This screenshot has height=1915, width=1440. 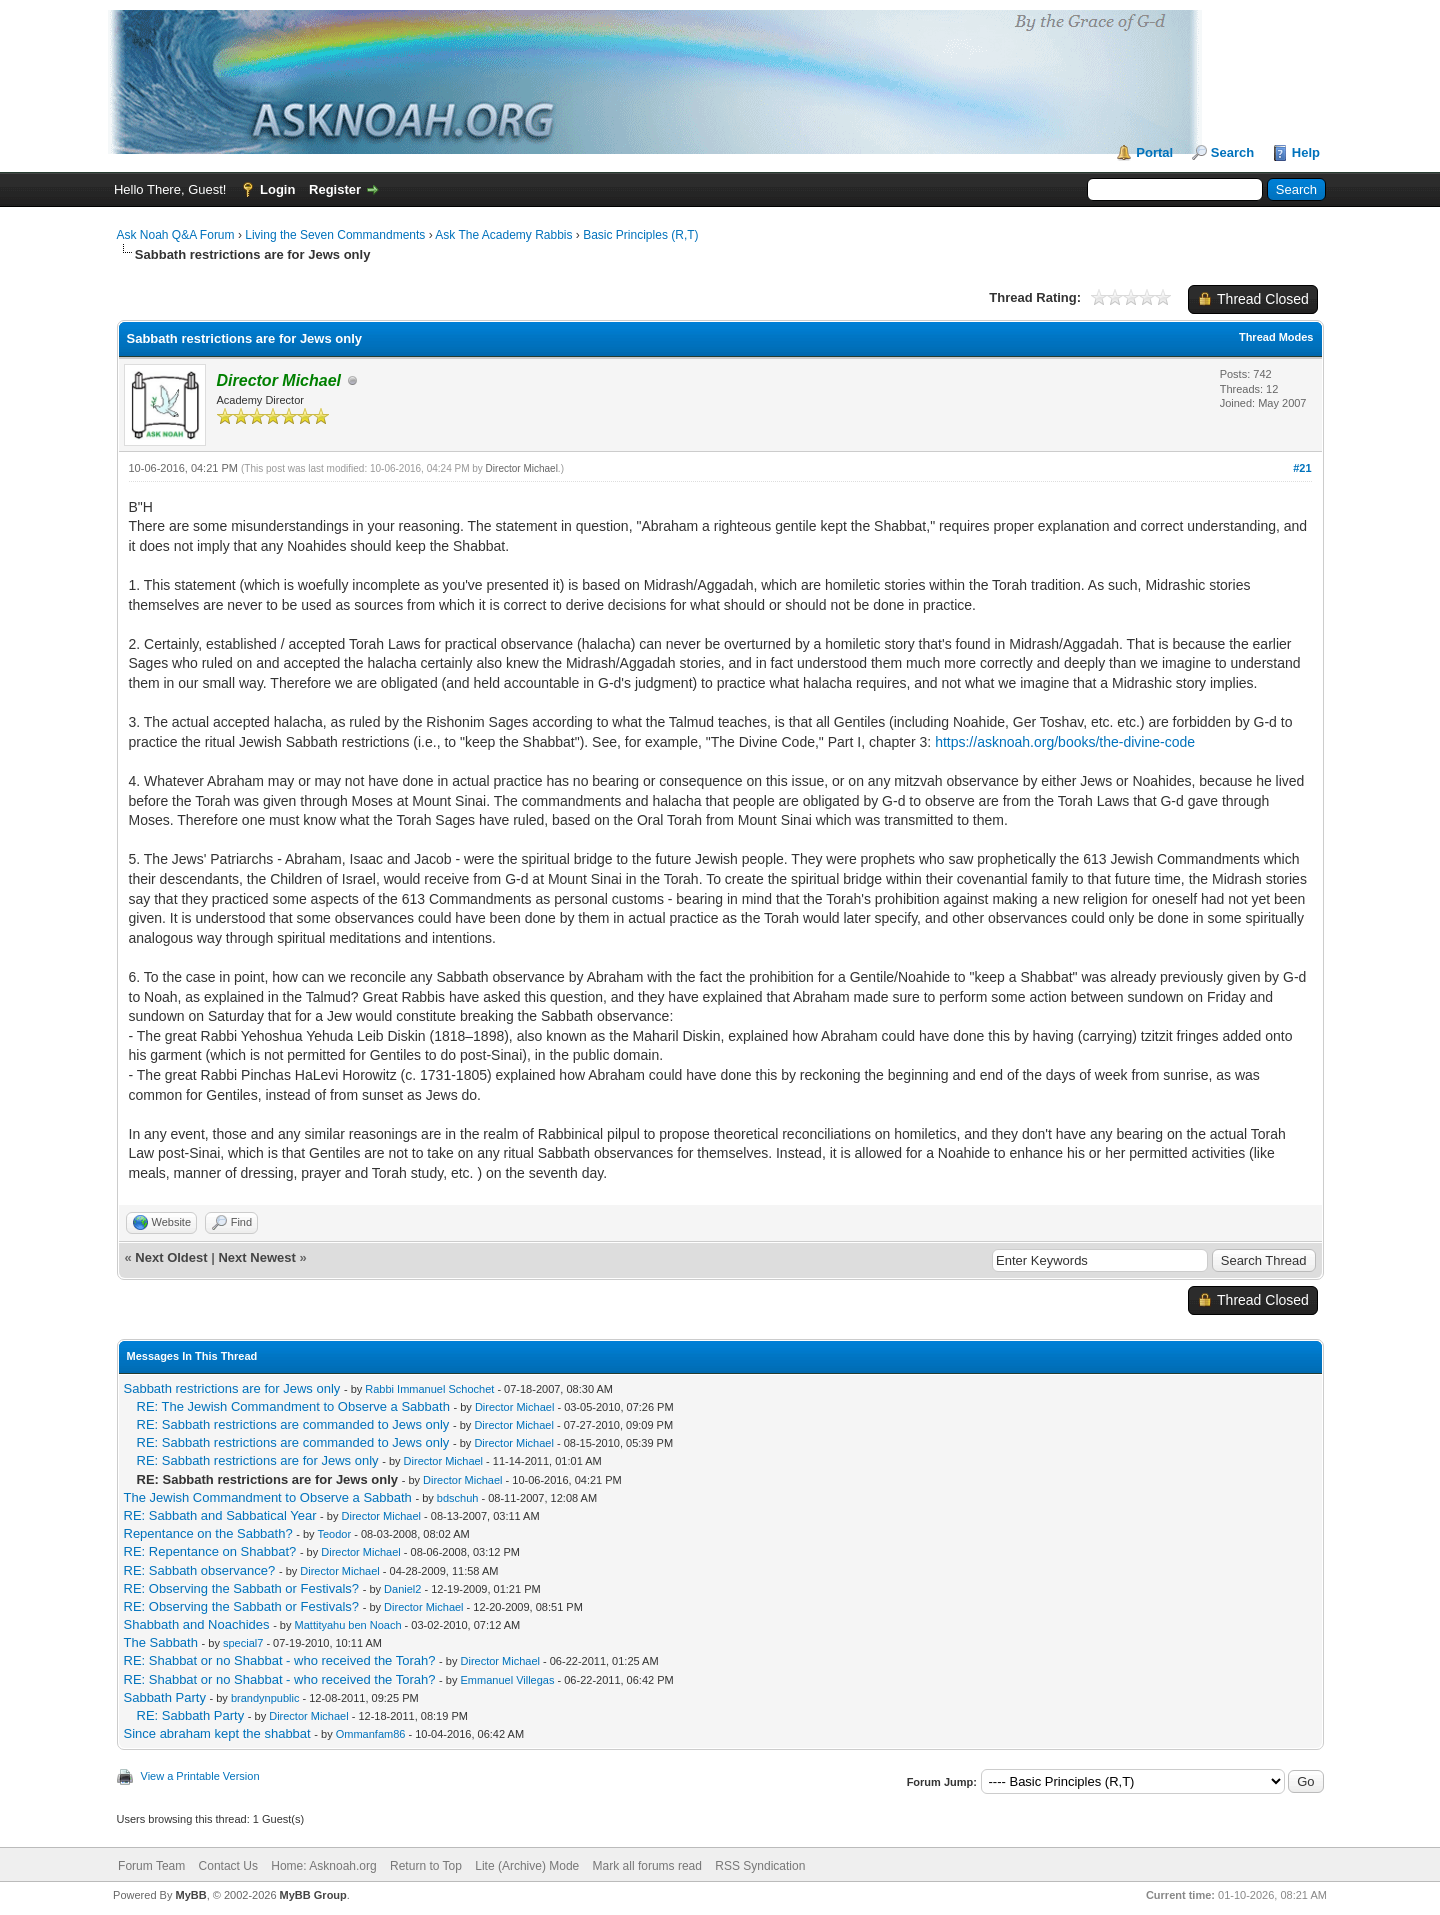 What do you see at coordinates (522, 468) in the screenshot?
I see `Director Michael` at bounding box center [522, 468].